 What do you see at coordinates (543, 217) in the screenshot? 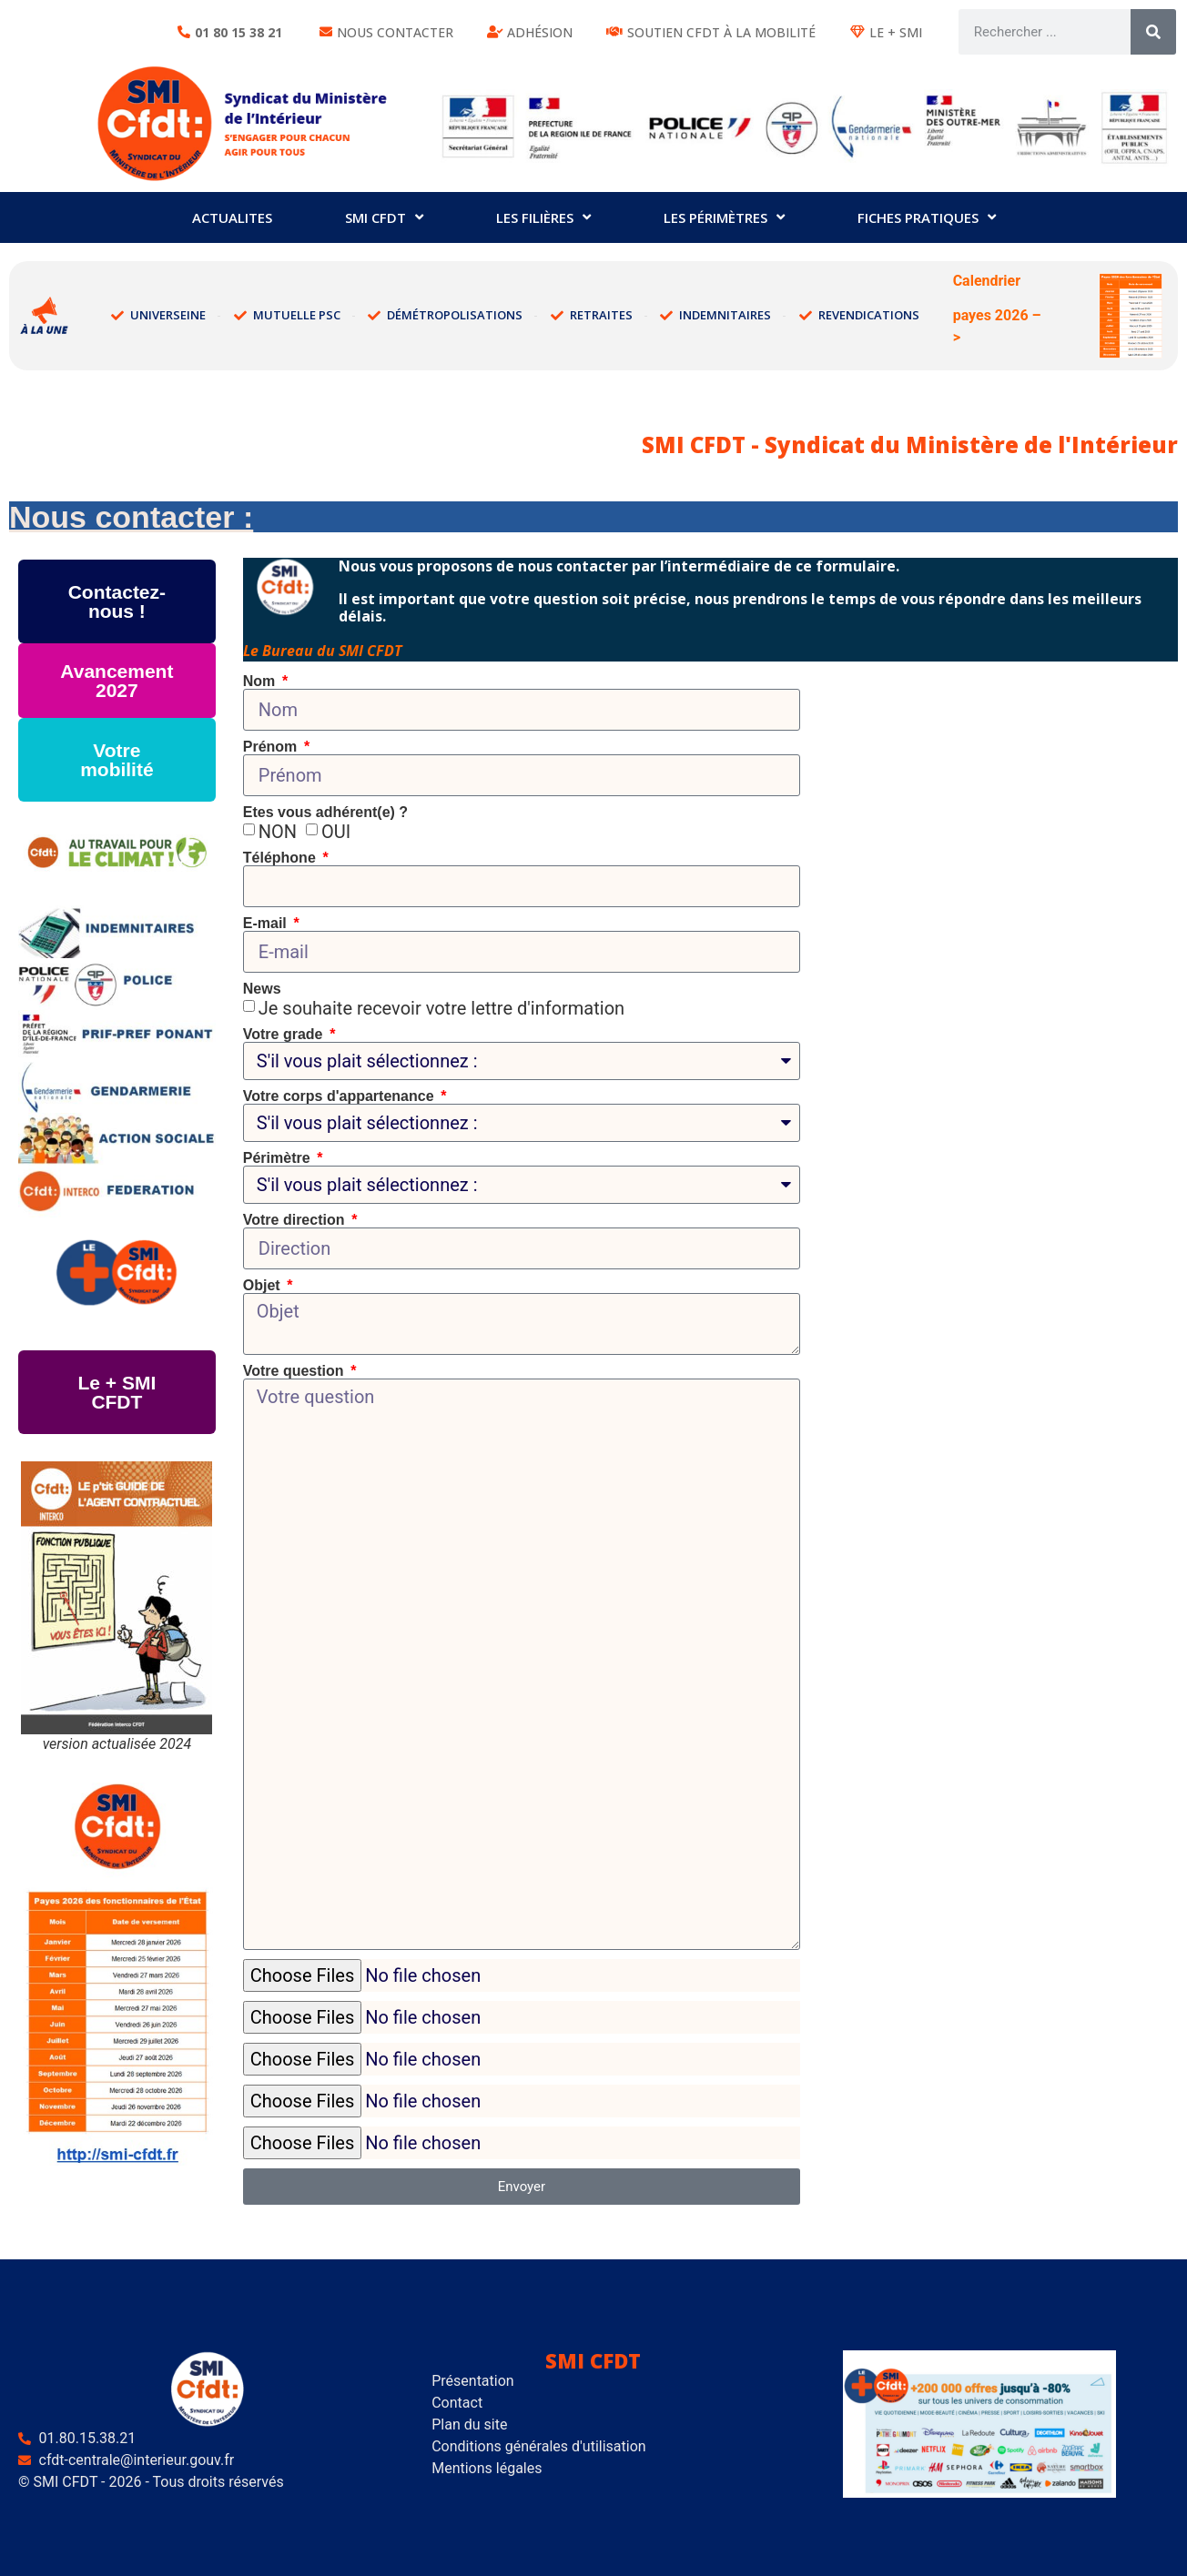
I see `Les filières` at bounding box center [543, 217].